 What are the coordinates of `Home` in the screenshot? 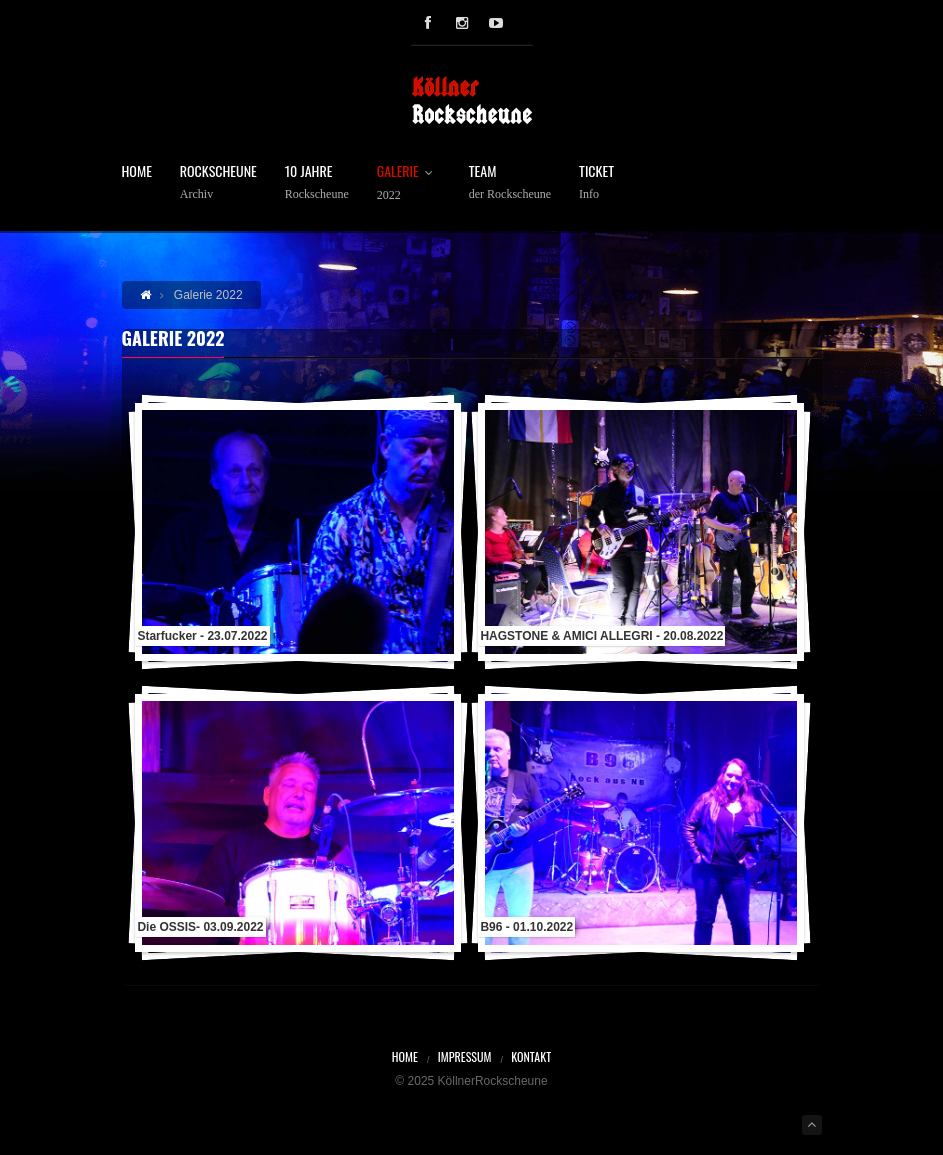 It's located at (137, 172).